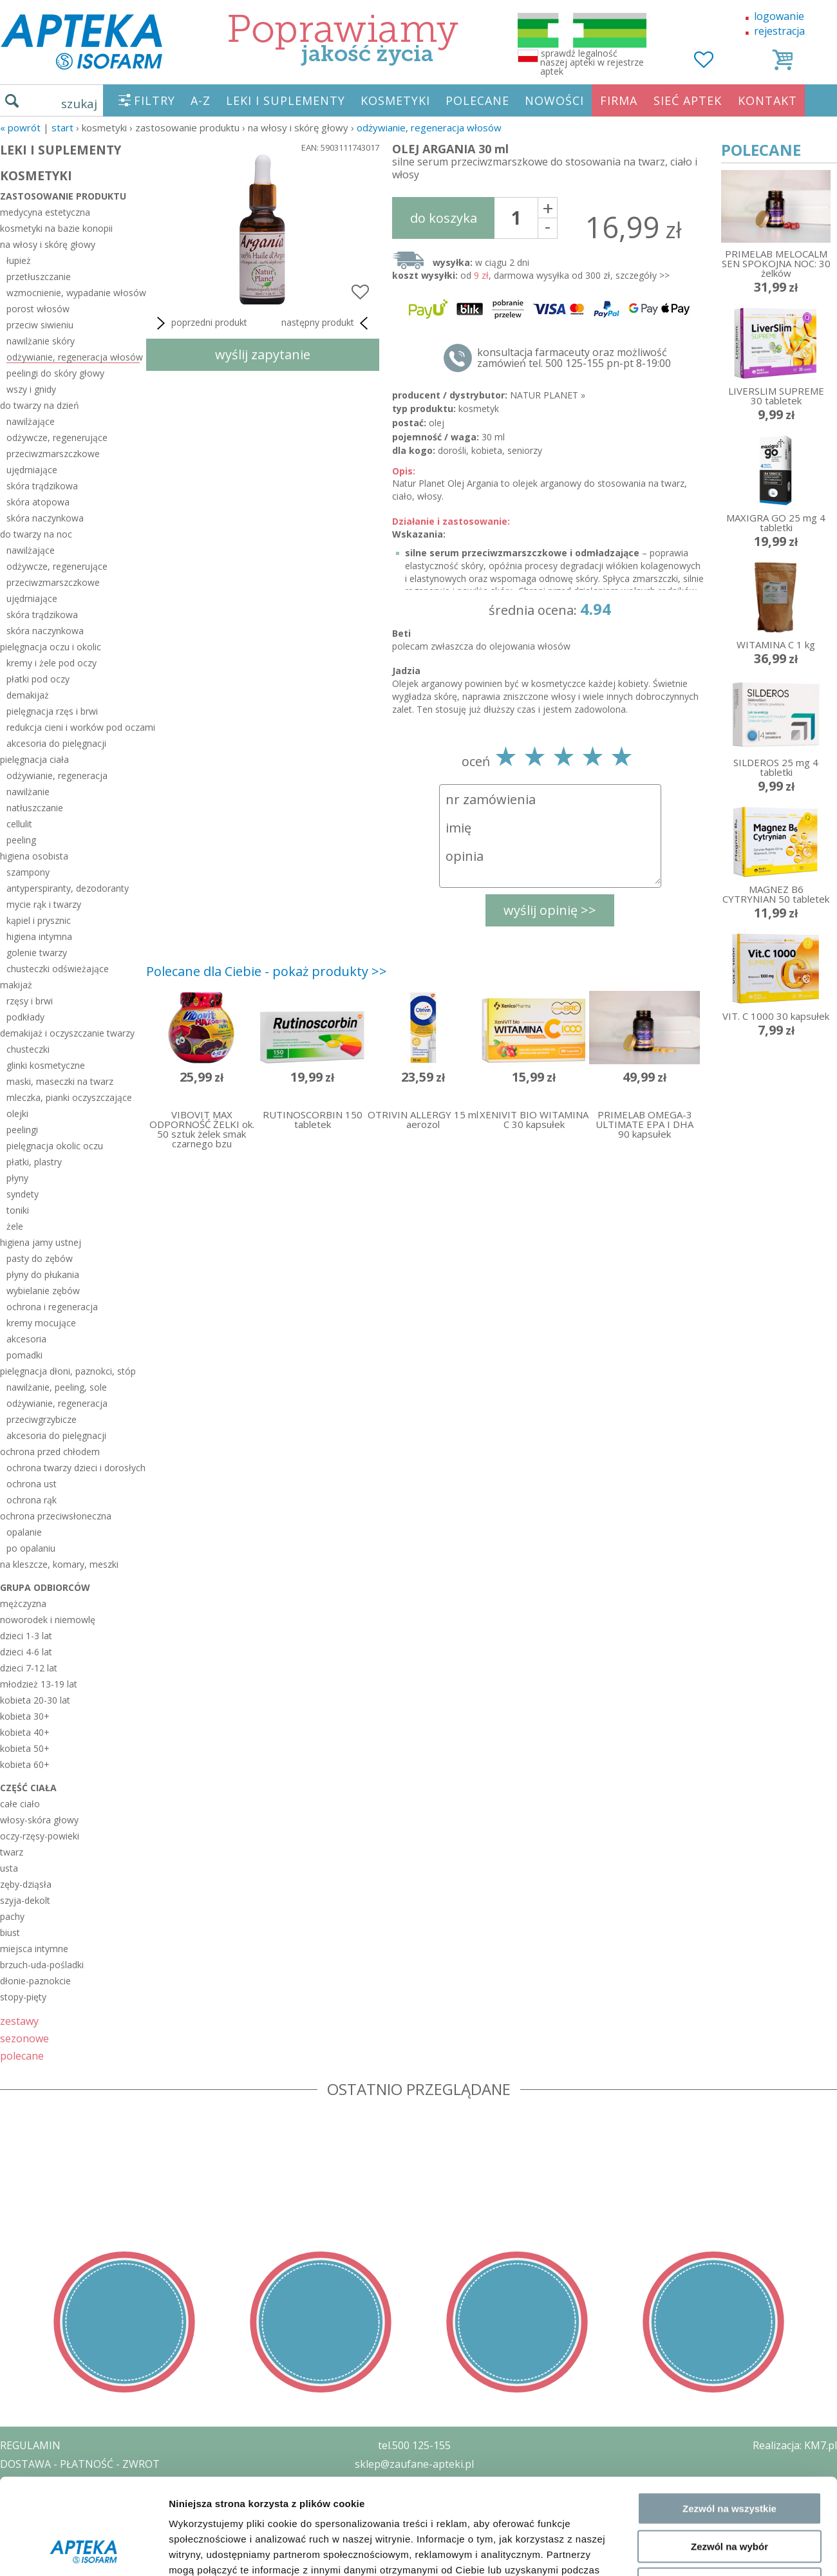 Image resolution: width=837 pixels, height=2576 pixels. Describe the element at coordinates (30, 1548) in the screenshot. I see `po opalaniu` at that location.